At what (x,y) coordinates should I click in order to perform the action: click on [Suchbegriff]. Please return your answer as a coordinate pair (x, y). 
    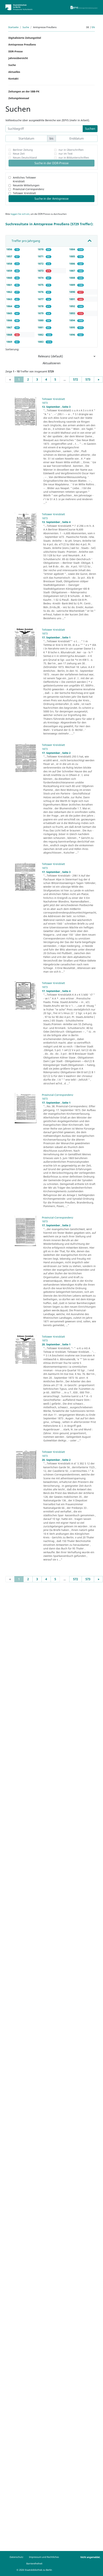
    Looking at the image, I should click on (44, 128).